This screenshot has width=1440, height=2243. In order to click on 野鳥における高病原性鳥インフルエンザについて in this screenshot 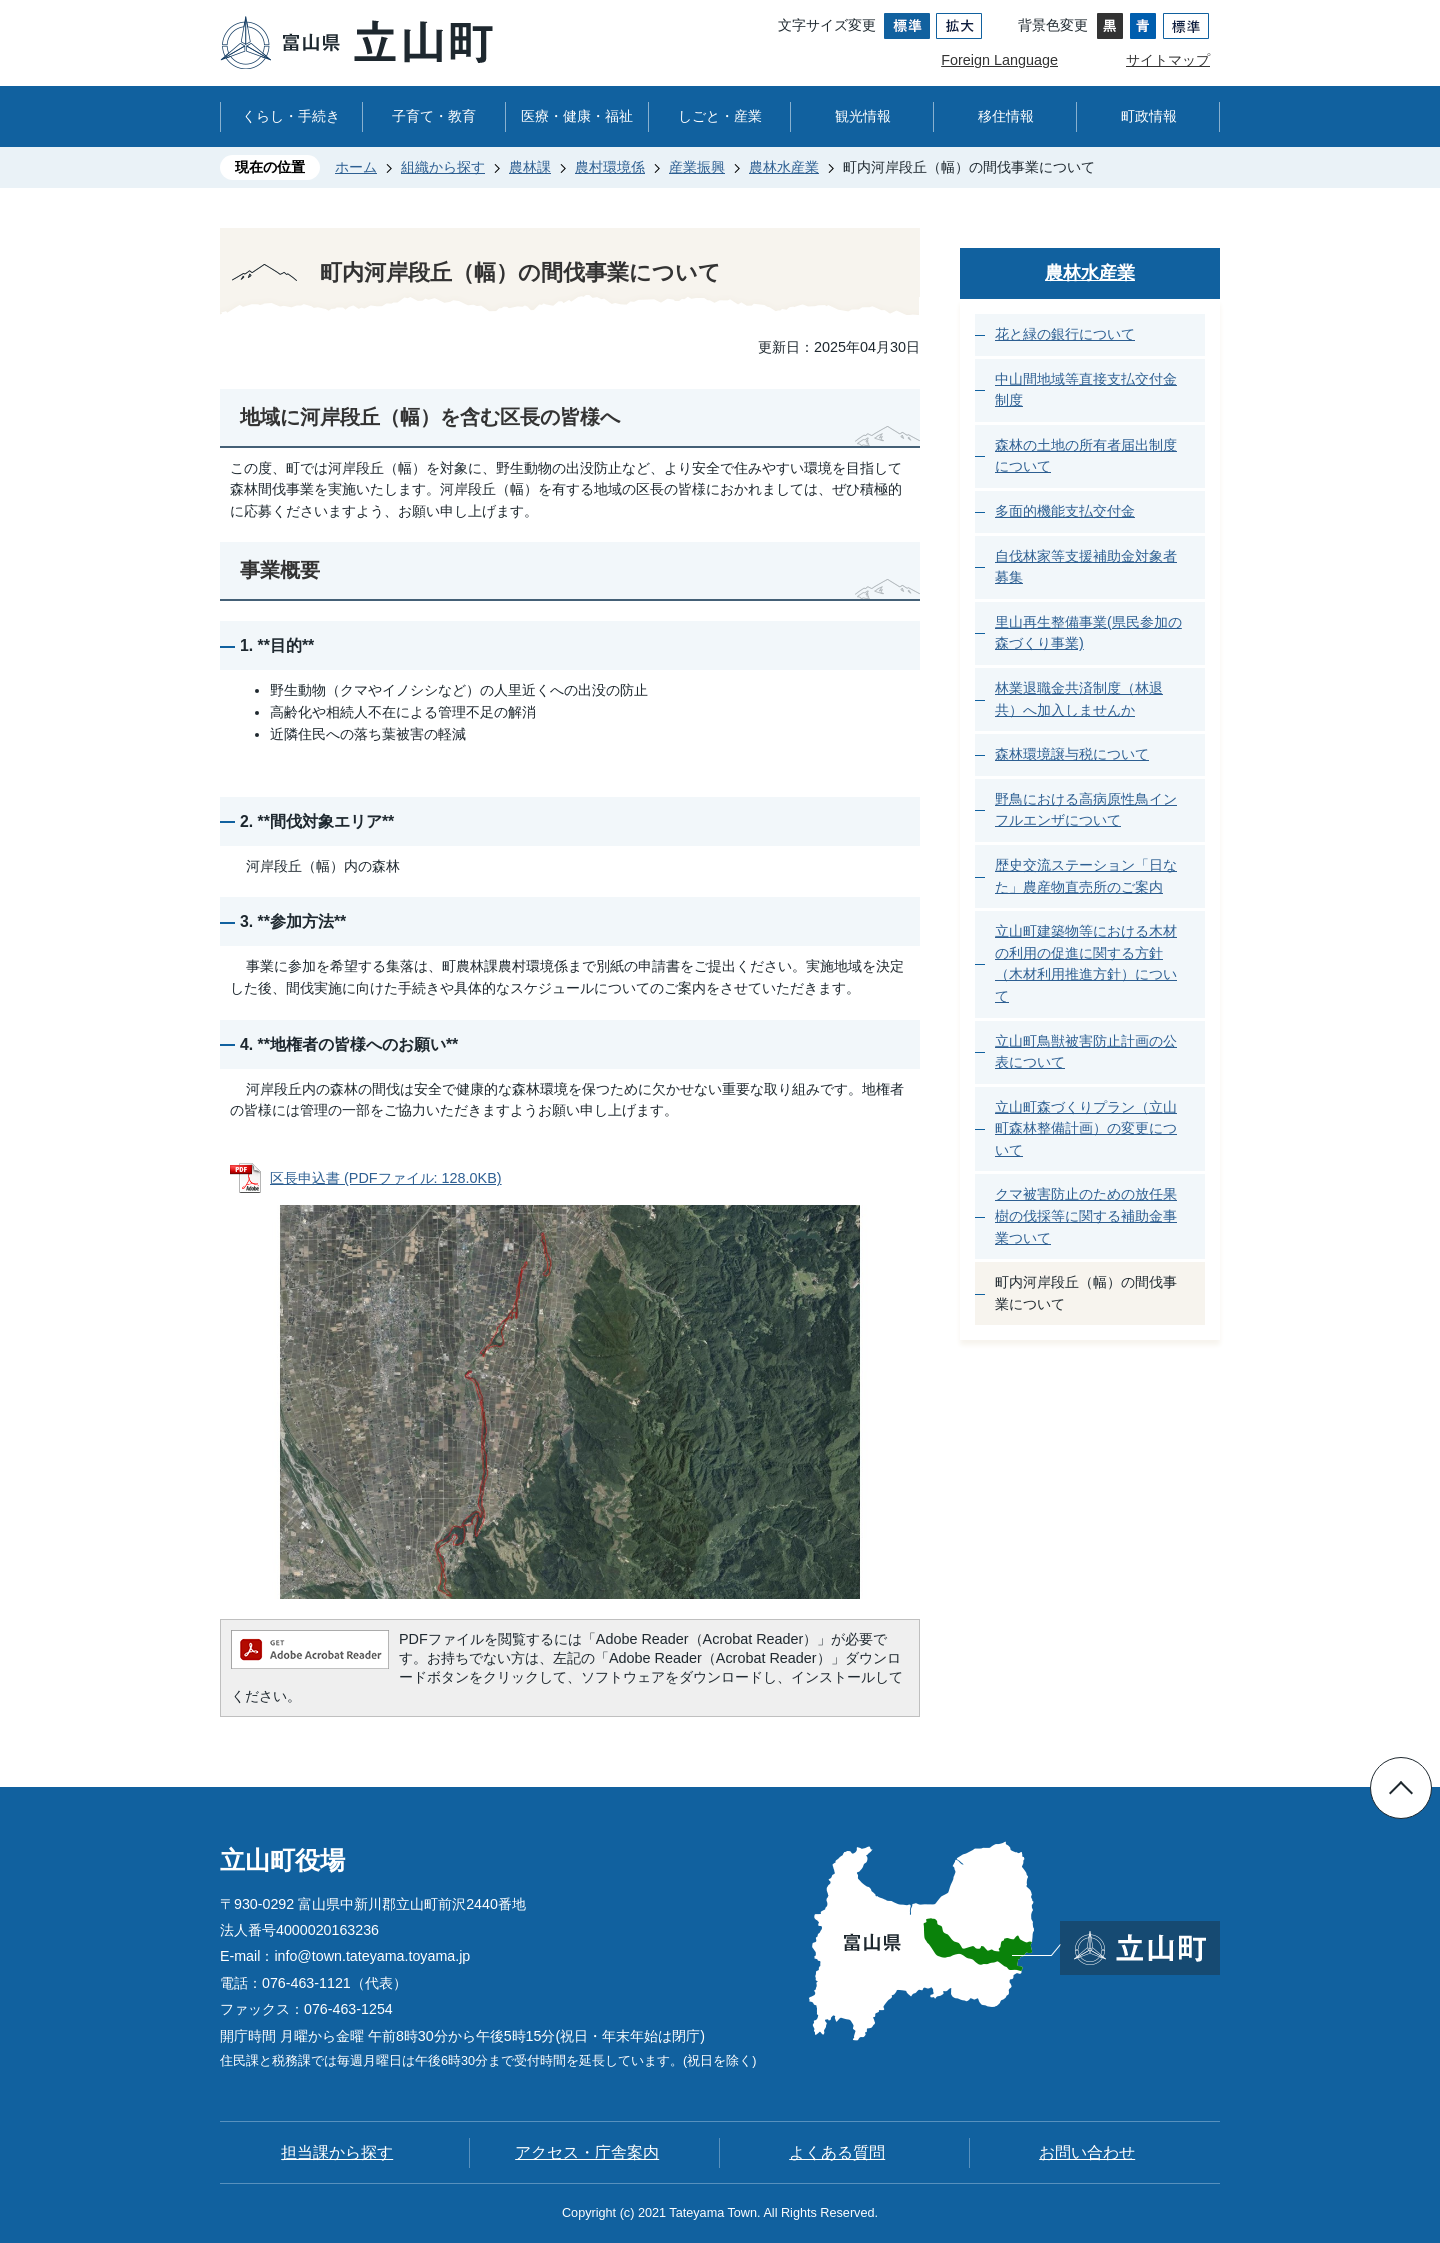, I will do `click(1086, 810)`.